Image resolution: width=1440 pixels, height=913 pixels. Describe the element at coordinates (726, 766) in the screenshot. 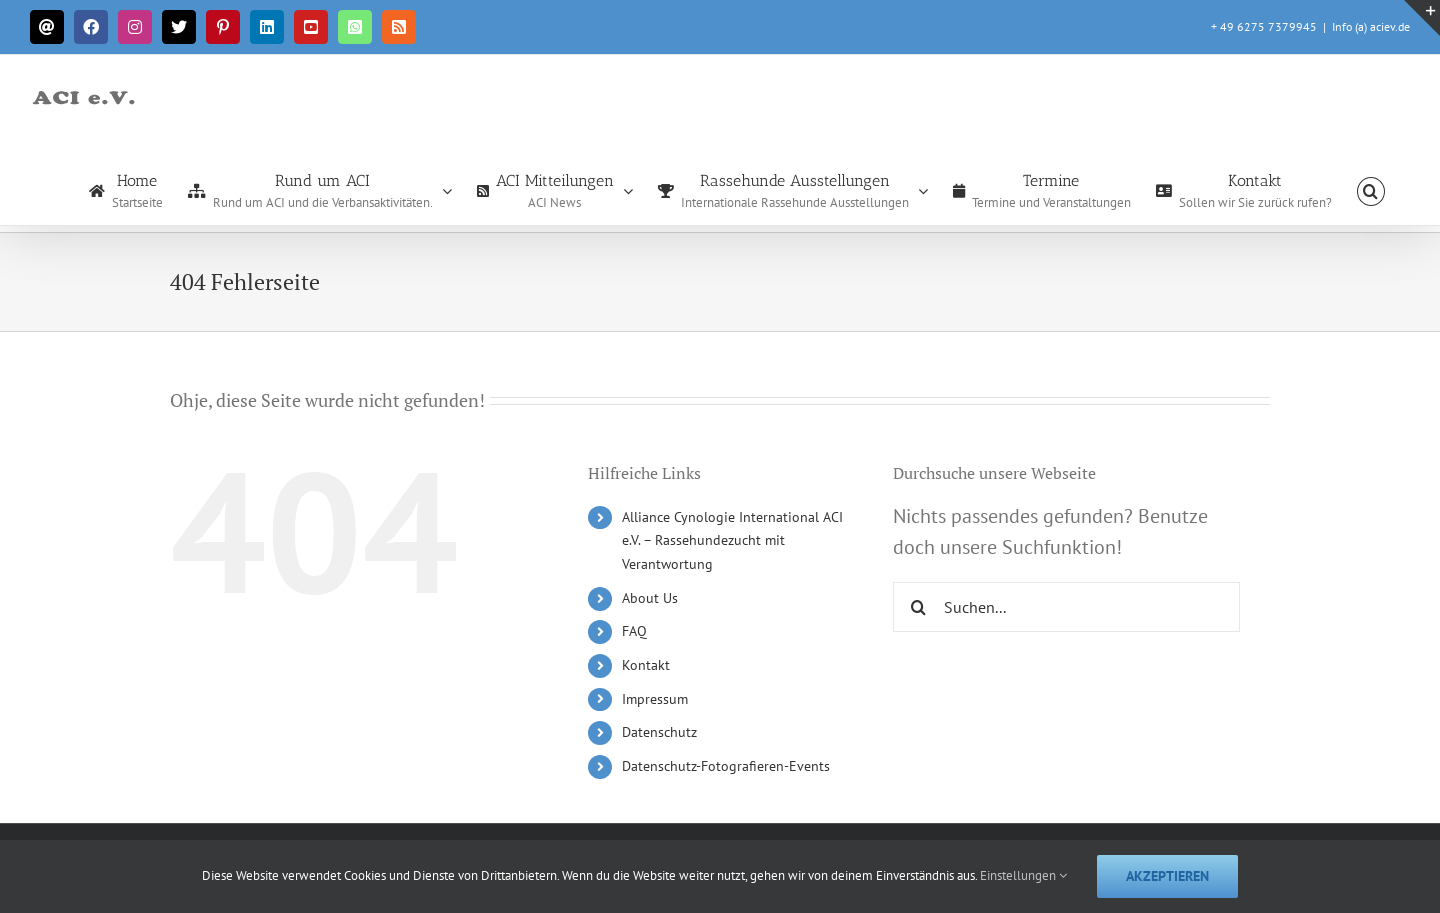

I see `Datenschutz-Fotografieren-Events` at that location.